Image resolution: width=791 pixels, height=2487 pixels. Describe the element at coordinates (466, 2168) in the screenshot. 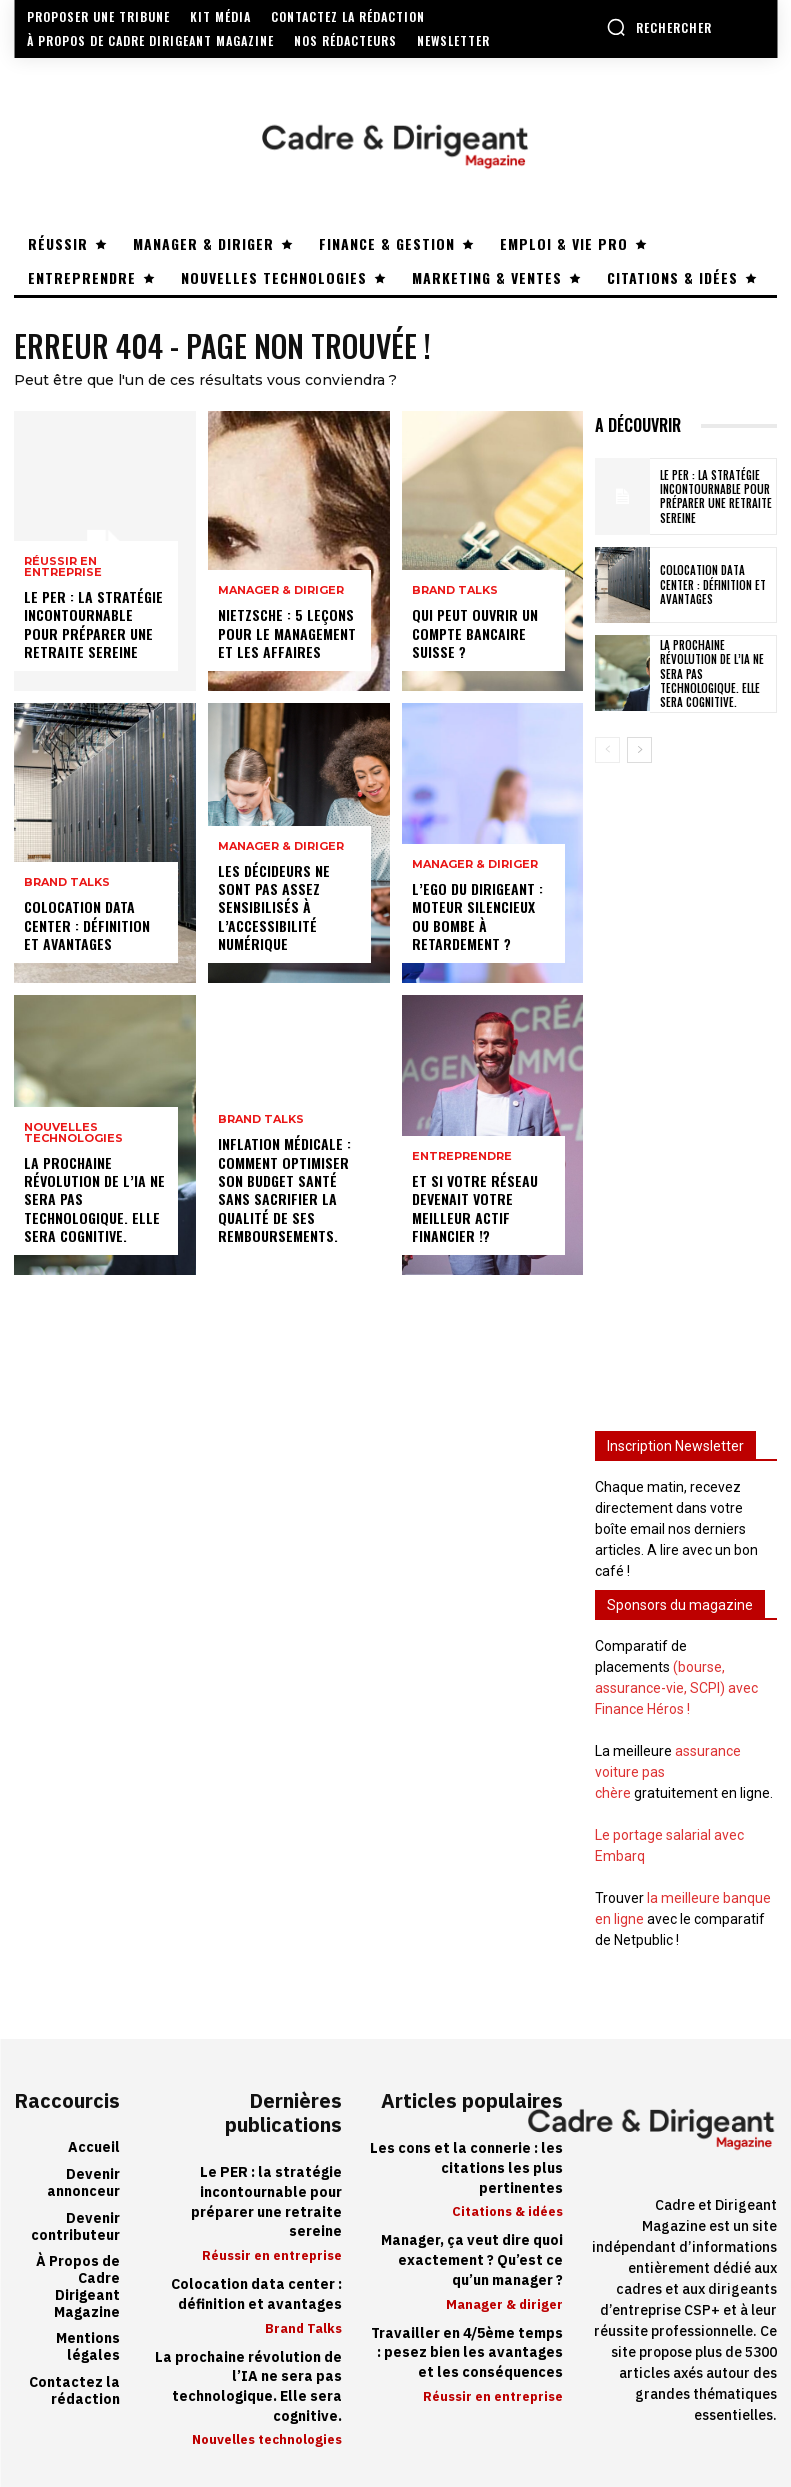

I see `Les cons et la connerie : les citations les plus pertinentes` at that location.